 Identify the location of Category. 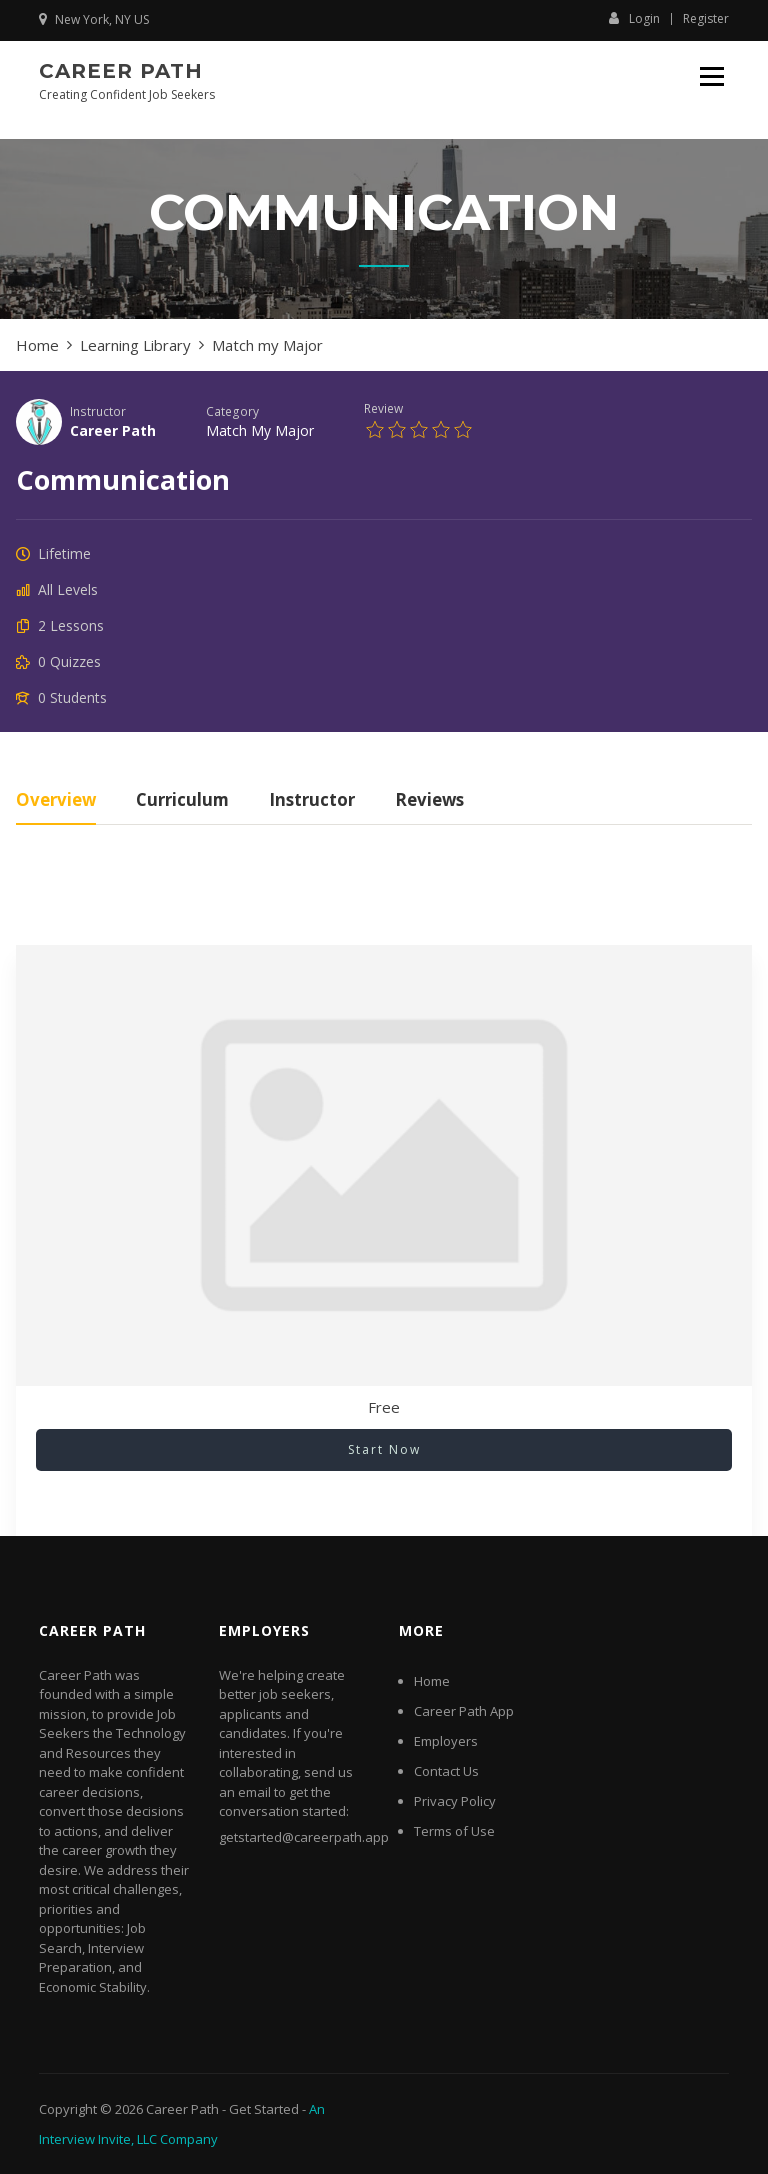
(232, 411).